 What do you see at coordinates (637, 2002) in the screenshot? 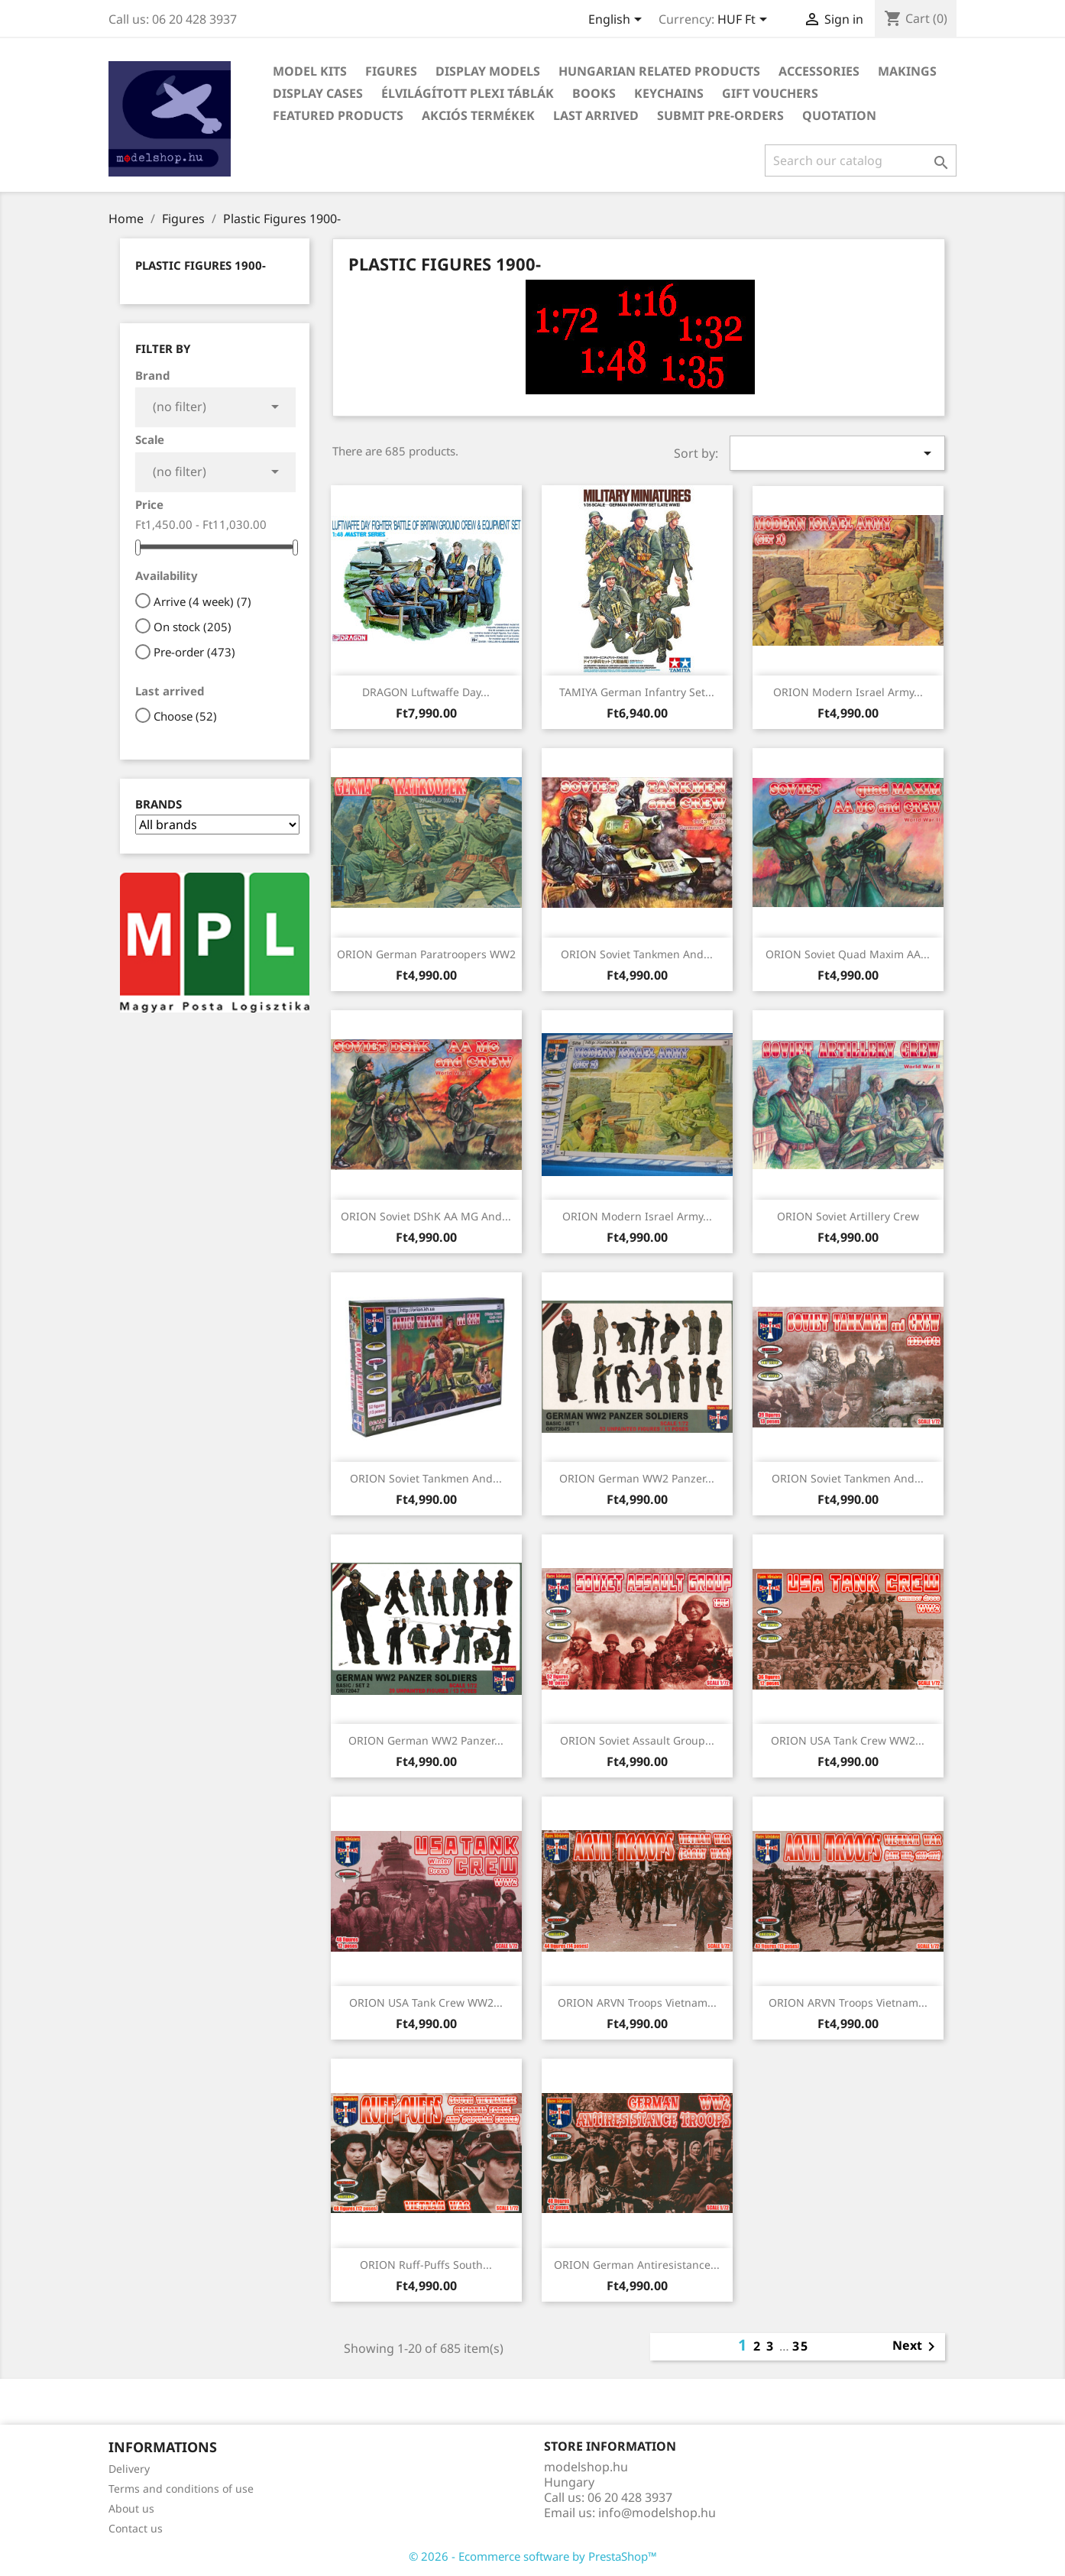
I see `ORION ARVN Troops Vietnam...` at bounding box center [637, 2002].